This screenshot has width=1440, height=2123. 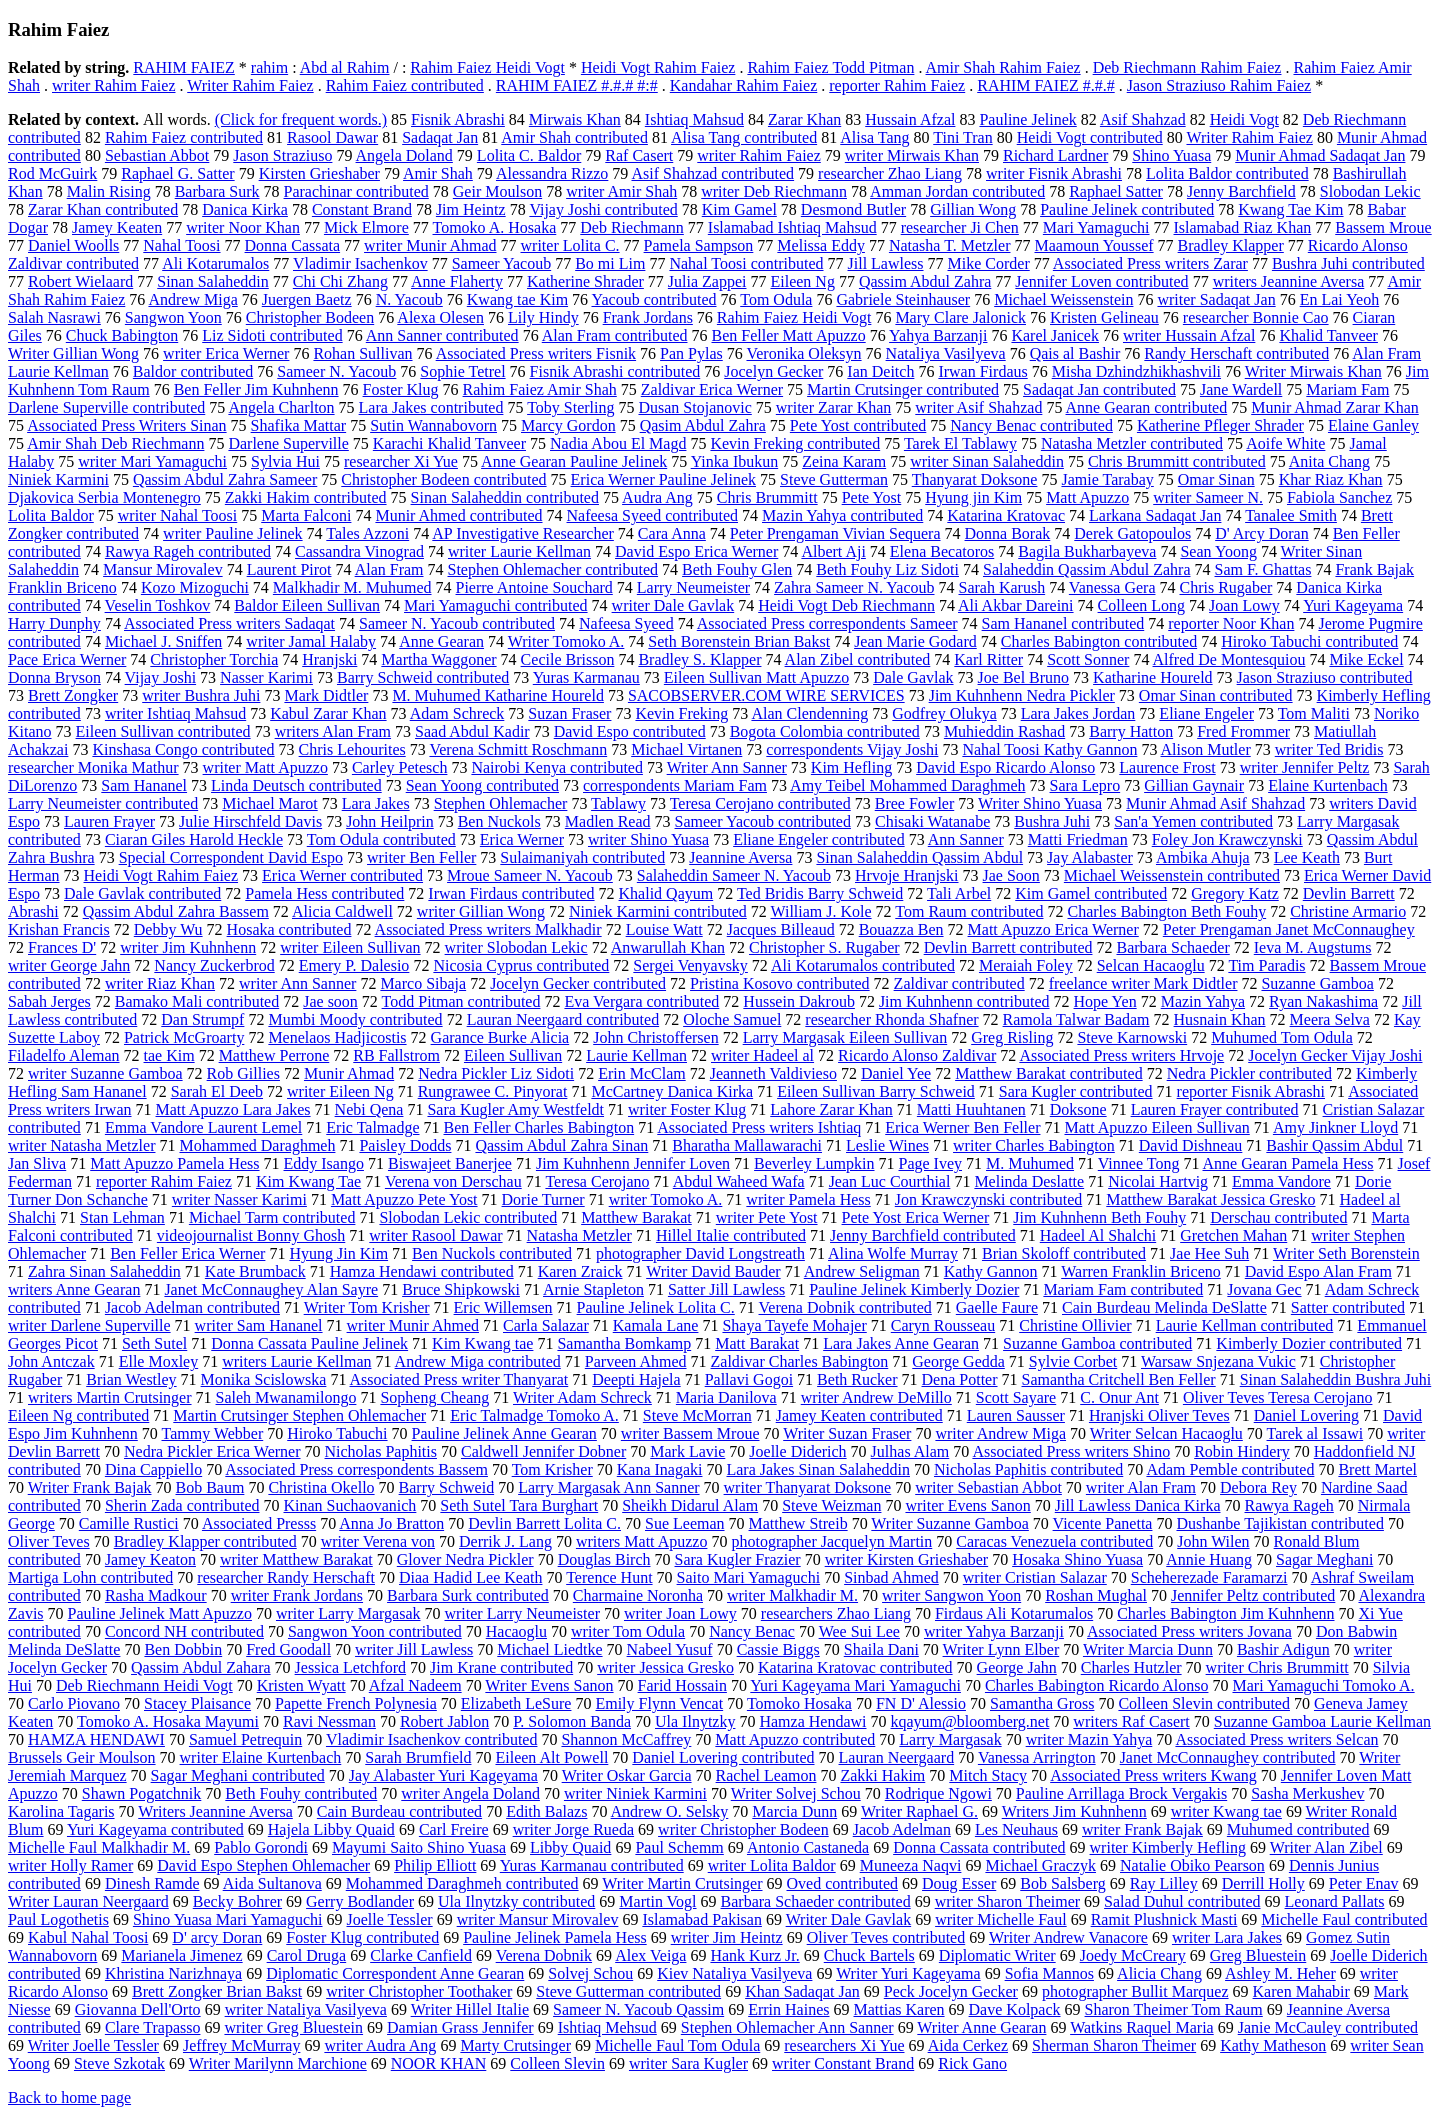 What do you see at coordinates (1127, 209) in the screenshot?
I see `Pauline Jelinek contributed` at bounding box center [1127, 209].